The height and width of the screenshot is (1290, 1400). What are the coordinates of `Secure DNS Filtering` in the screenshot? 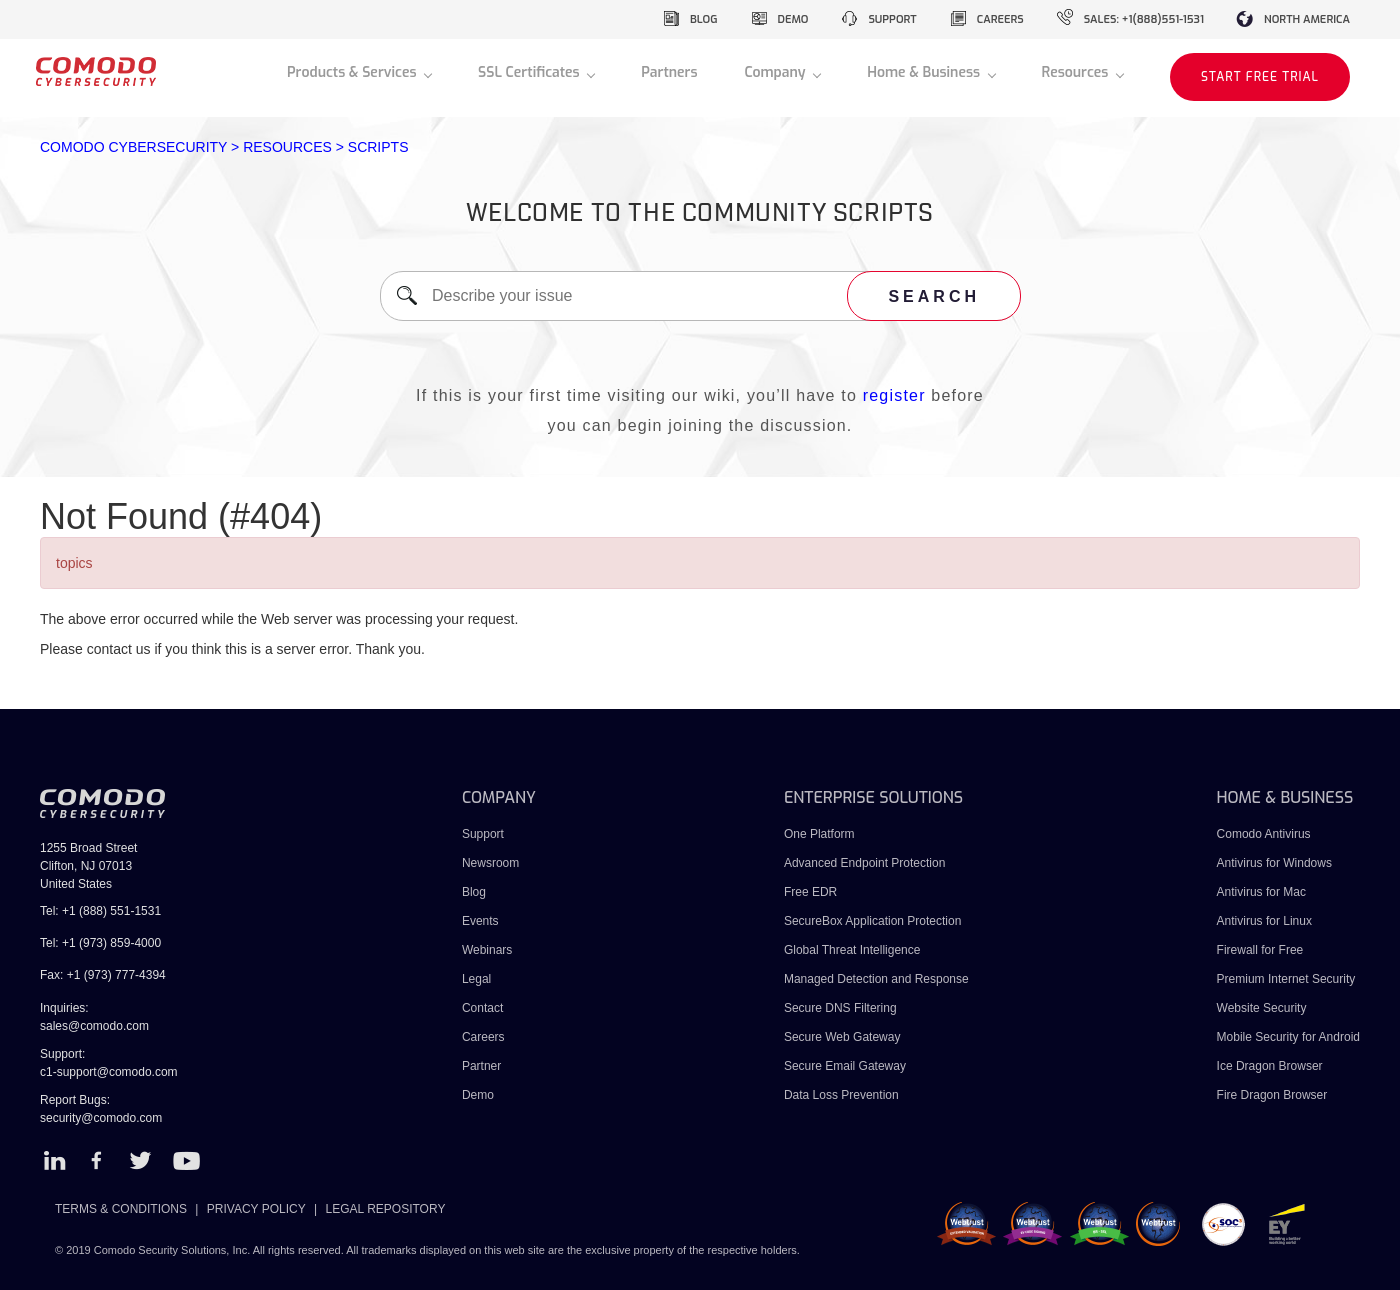 It's located at (840, 1008).